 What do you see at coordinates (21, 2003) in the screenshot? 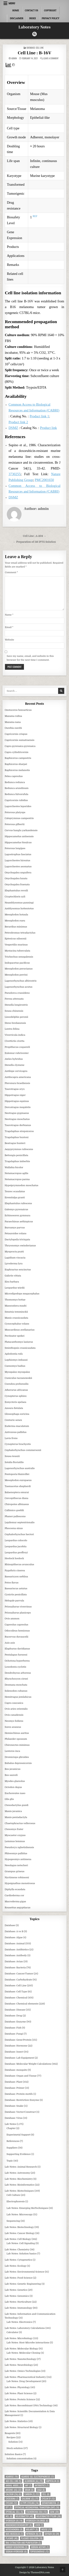
I see `Database: Chemical elements` at bounding box center [21, 2003].